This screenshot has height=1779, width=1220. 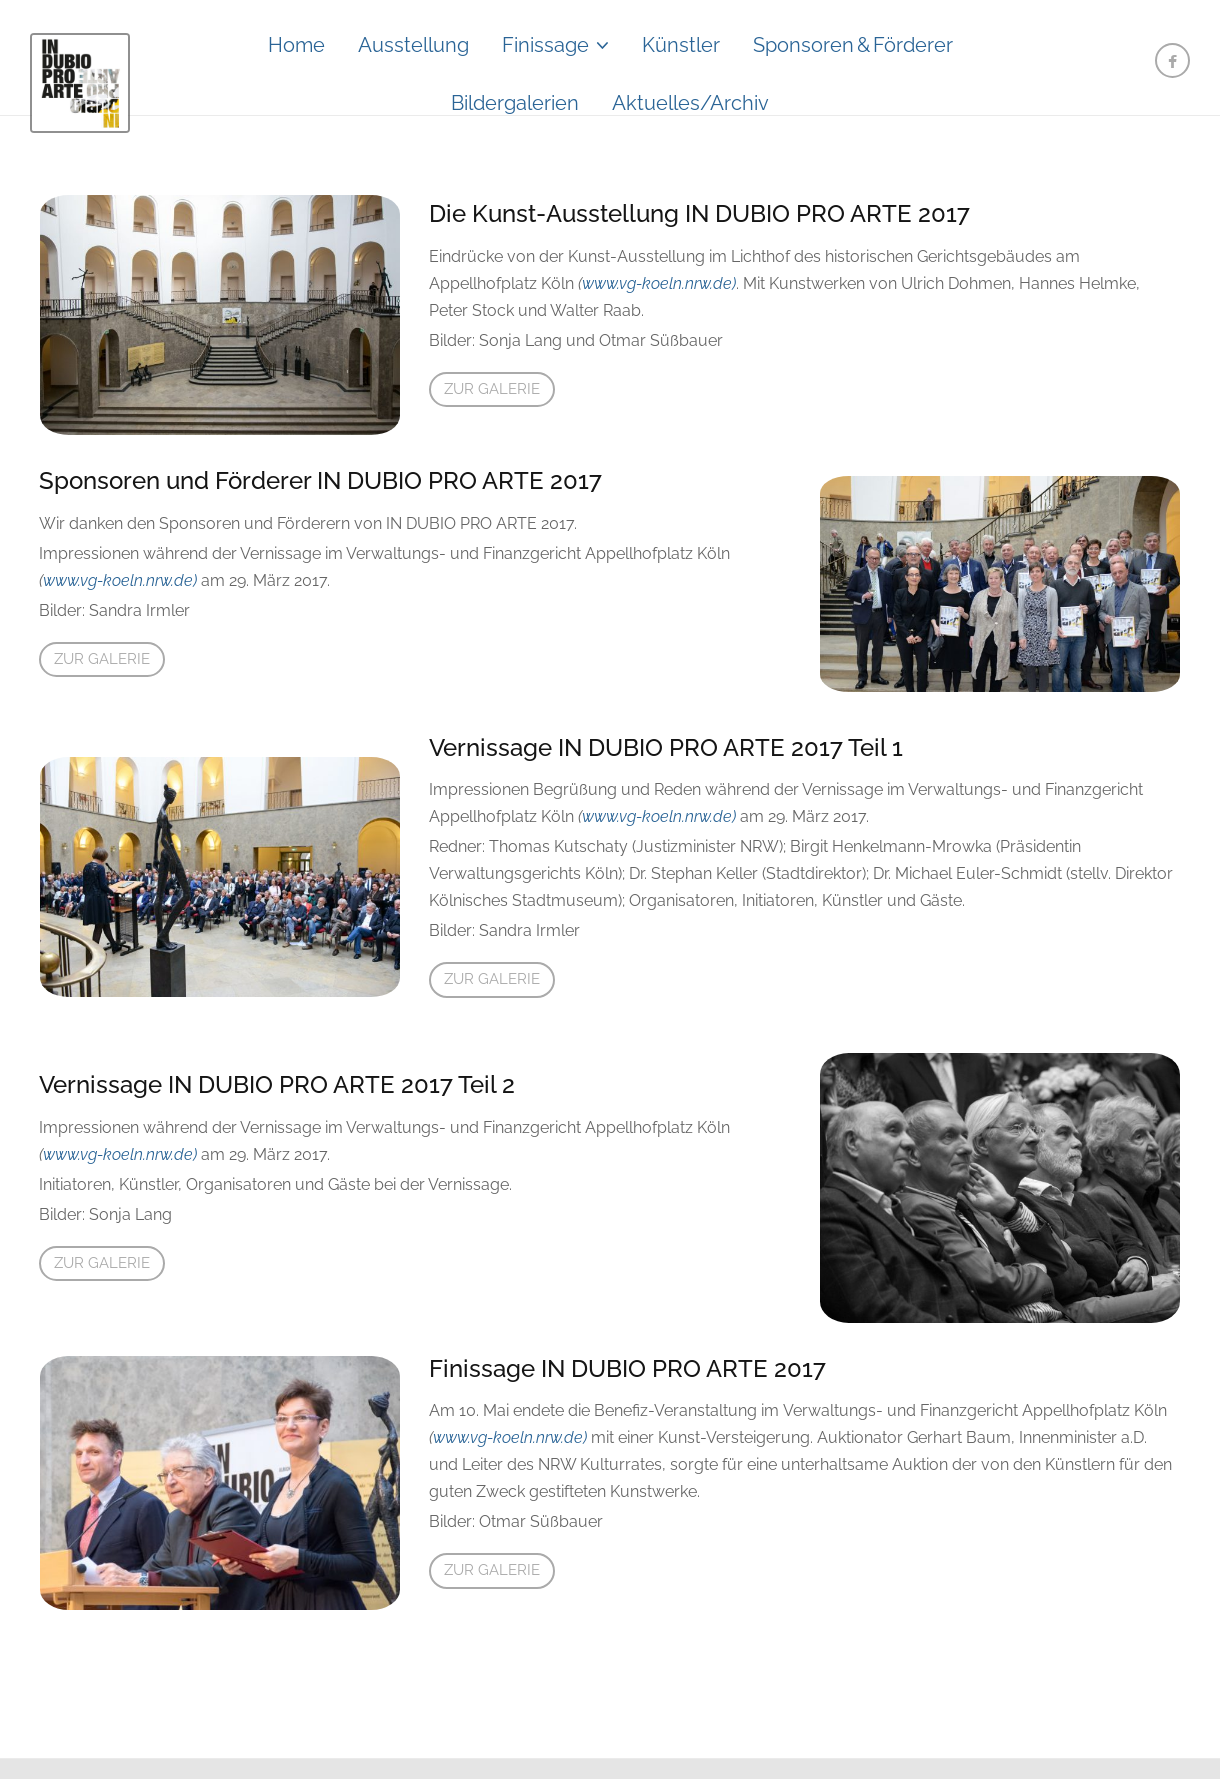 I want to click on Sponsoren&Förderer, so click(x=853, y=45).